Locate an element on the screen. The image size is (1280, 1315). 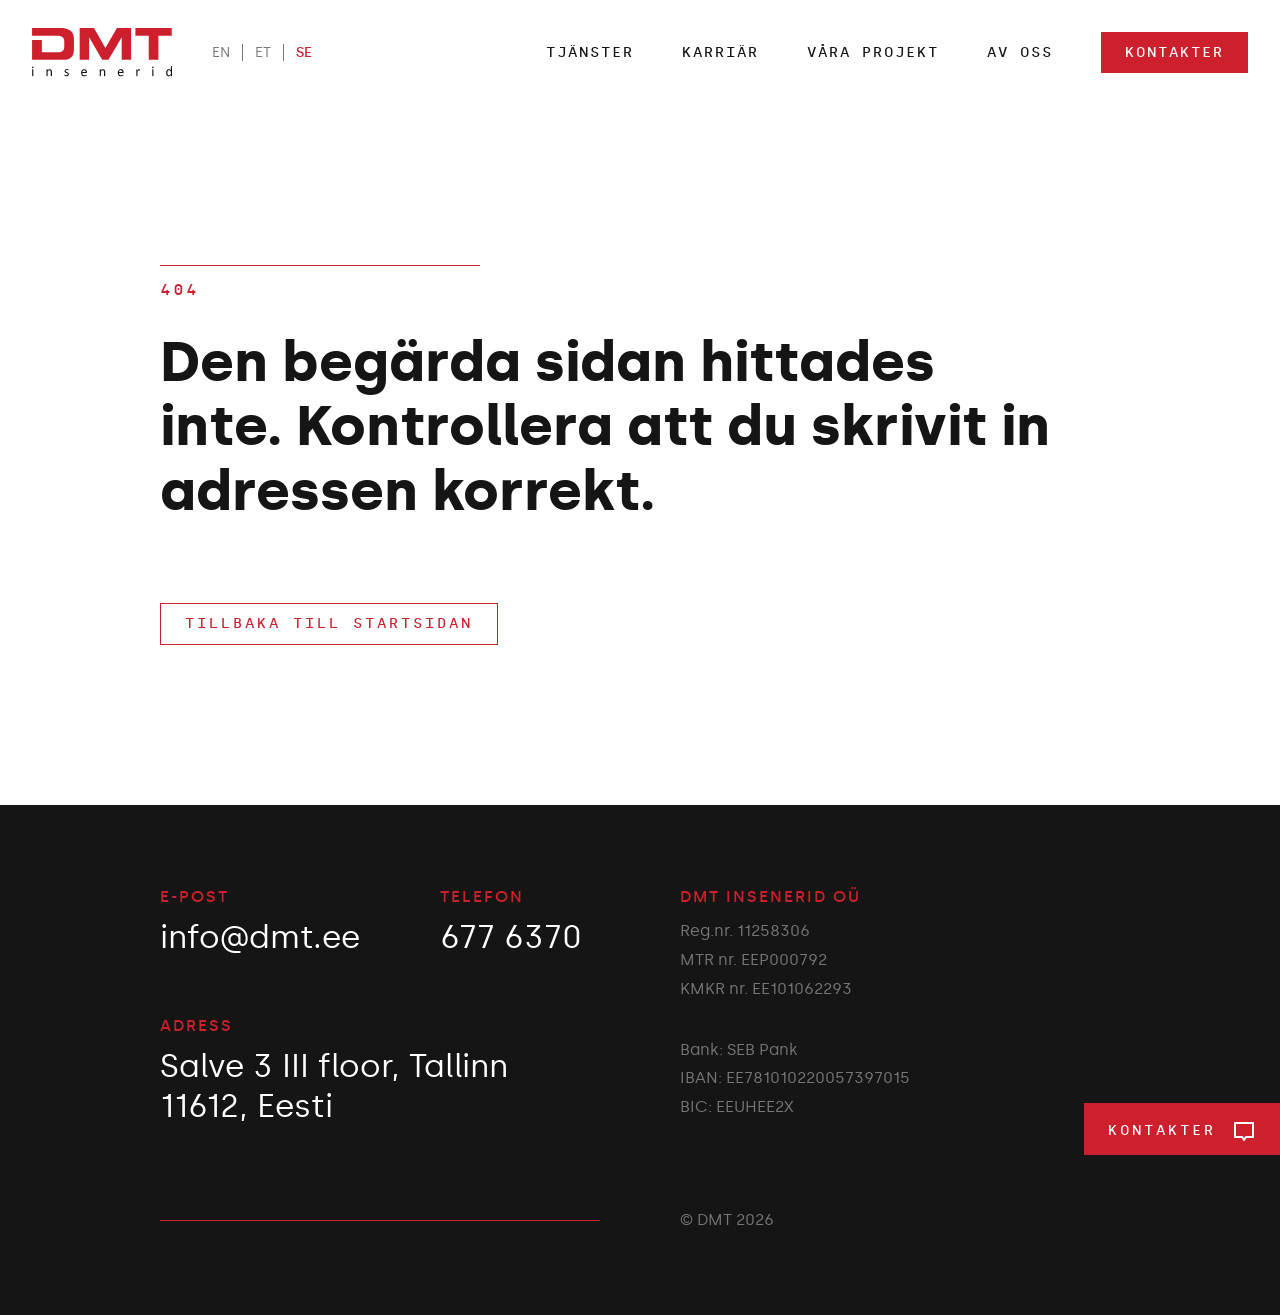
Karriär is located at coordinates (720, 52).